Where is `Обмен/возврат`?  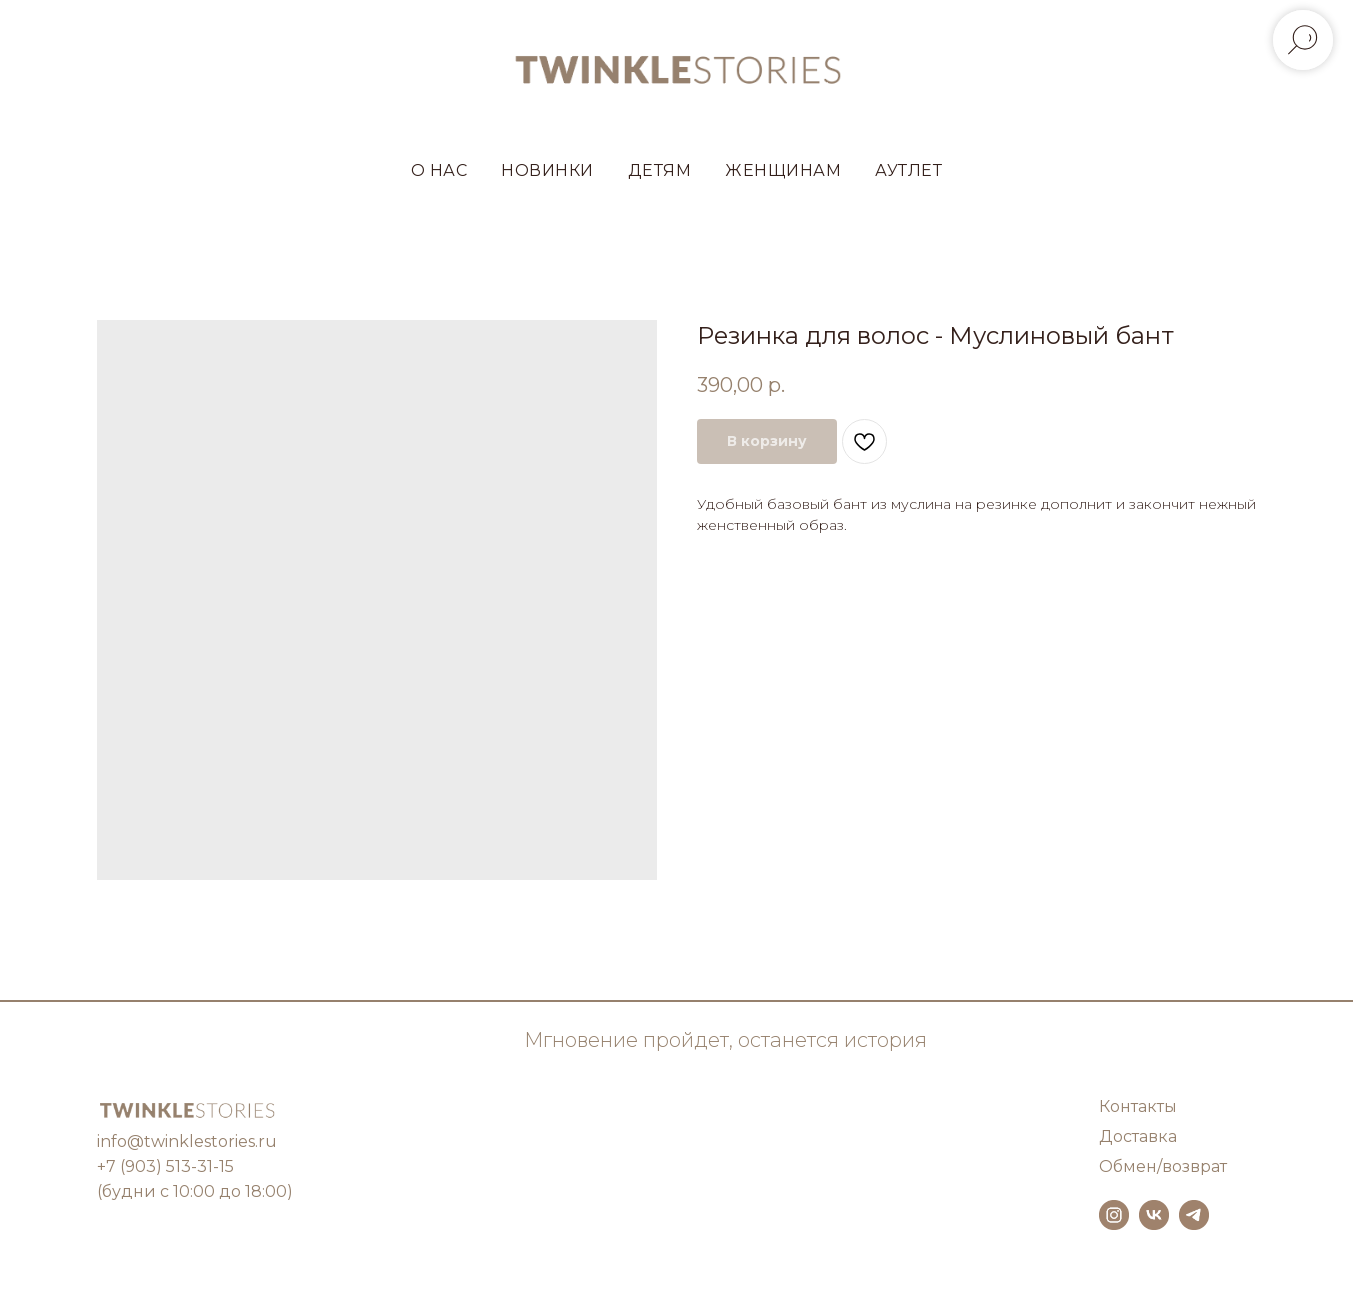
Обмен/возврат is located at coordinates (1163, 1166).